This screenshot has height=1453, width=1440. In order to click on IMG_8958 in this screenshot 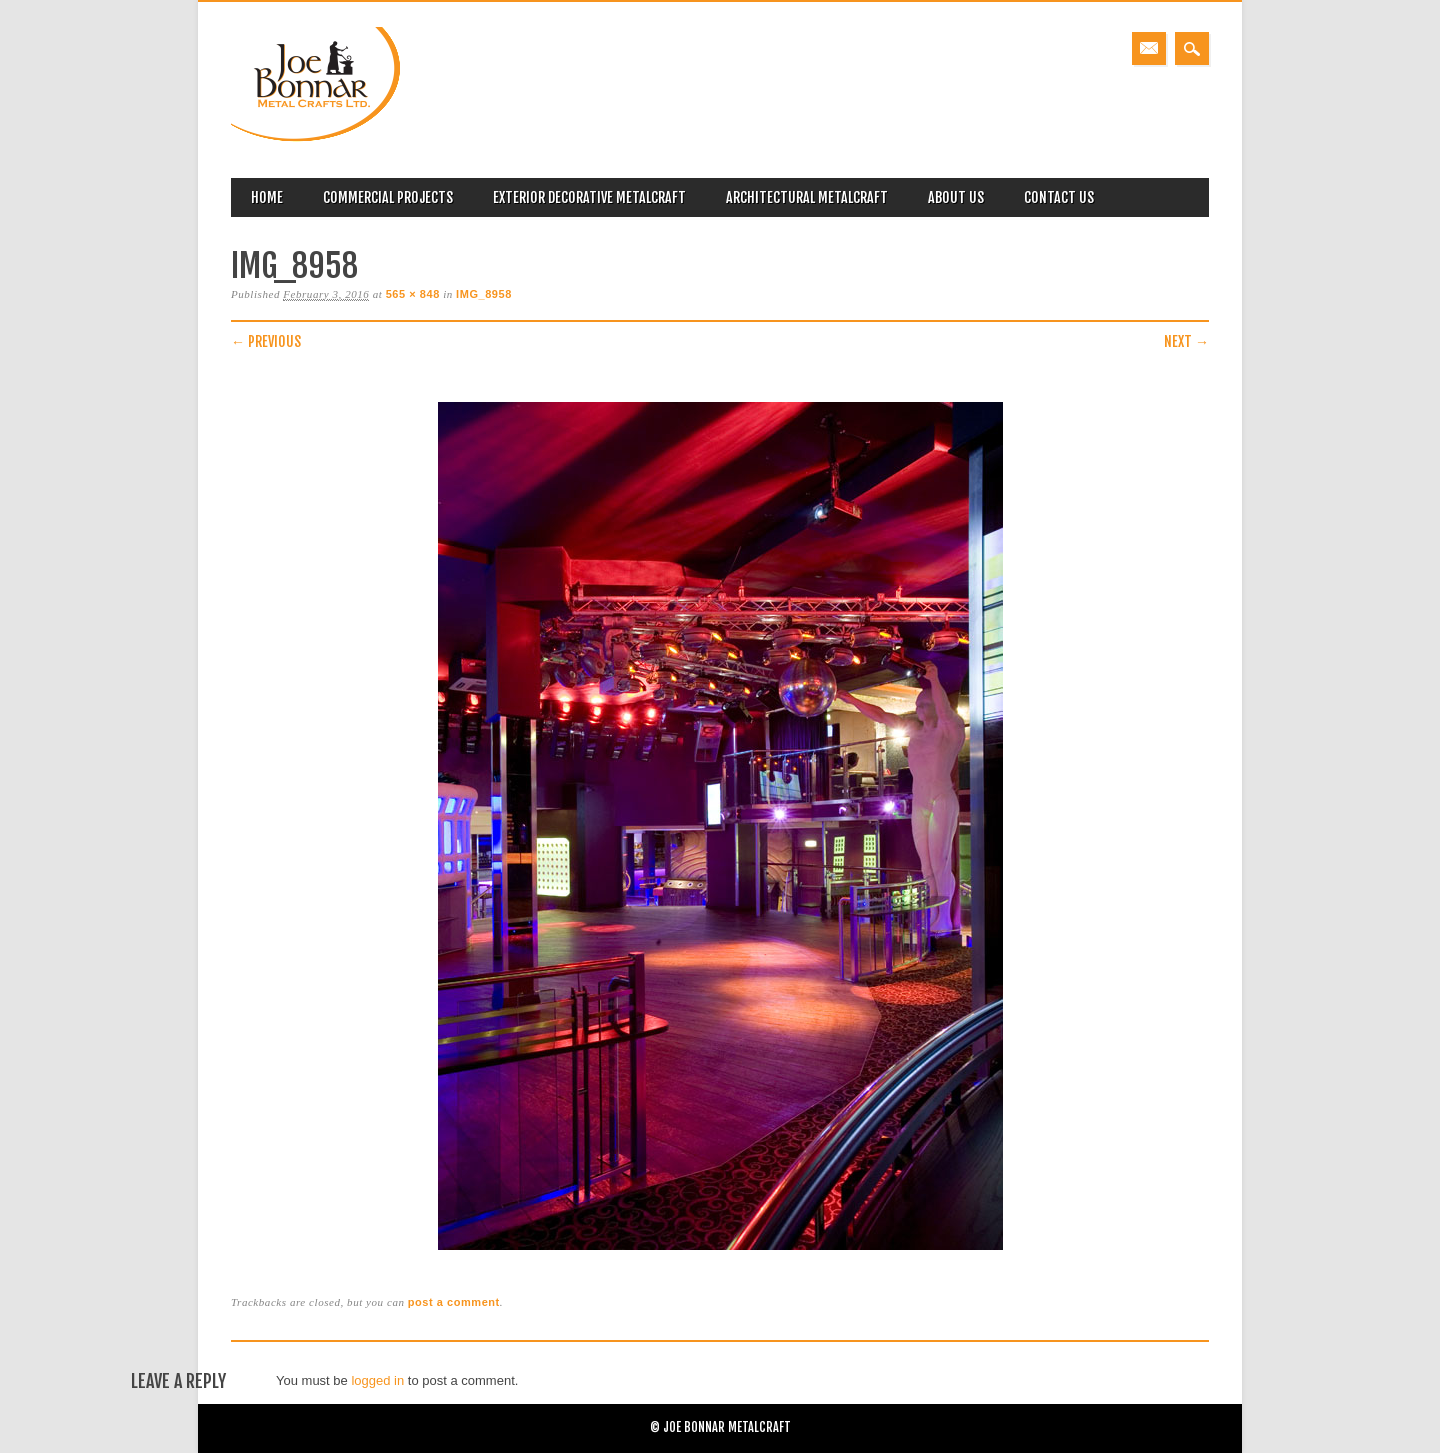, I will do `click(484, 294)`.